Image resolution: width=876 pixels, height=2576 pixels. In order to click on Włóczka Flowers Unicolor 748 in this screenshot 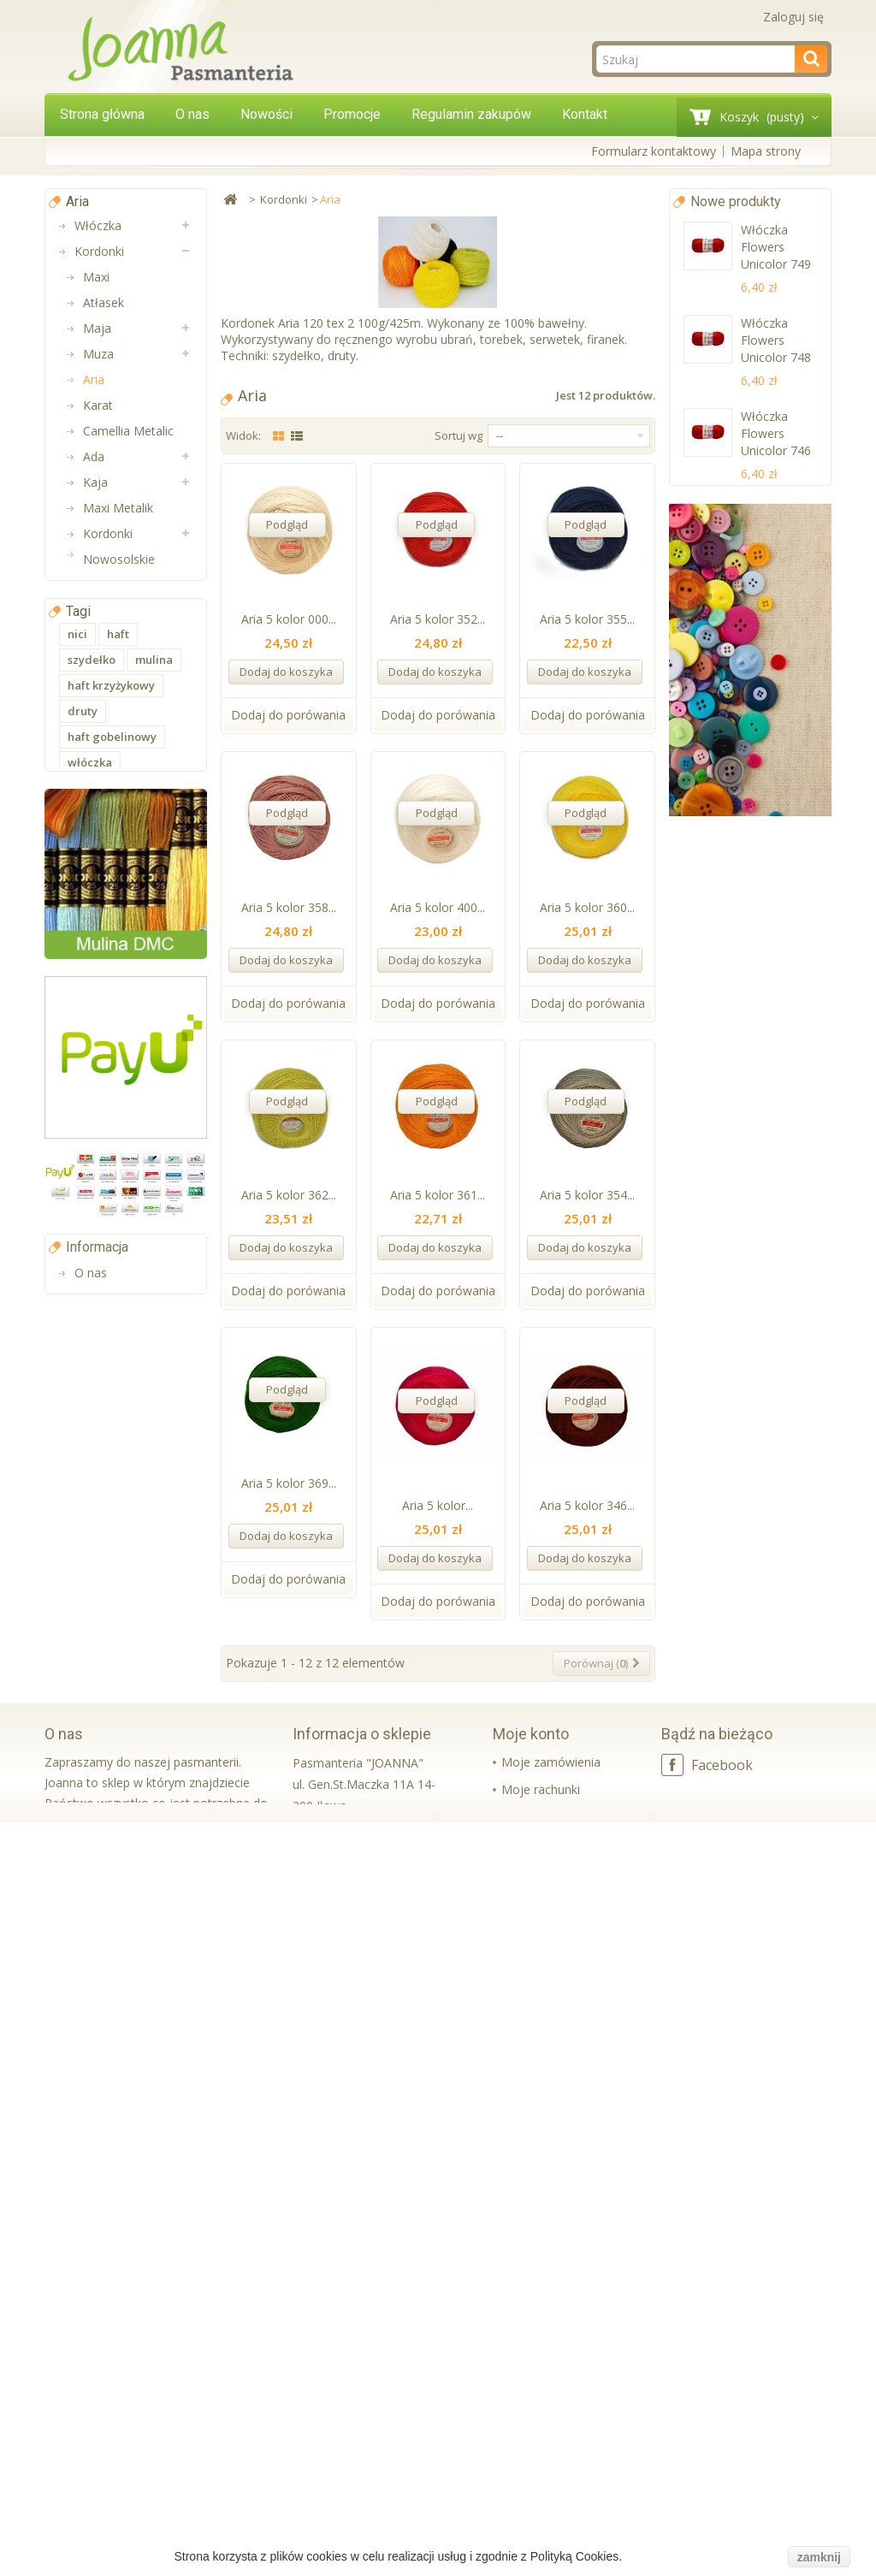, I will do `click(776, 340)`.